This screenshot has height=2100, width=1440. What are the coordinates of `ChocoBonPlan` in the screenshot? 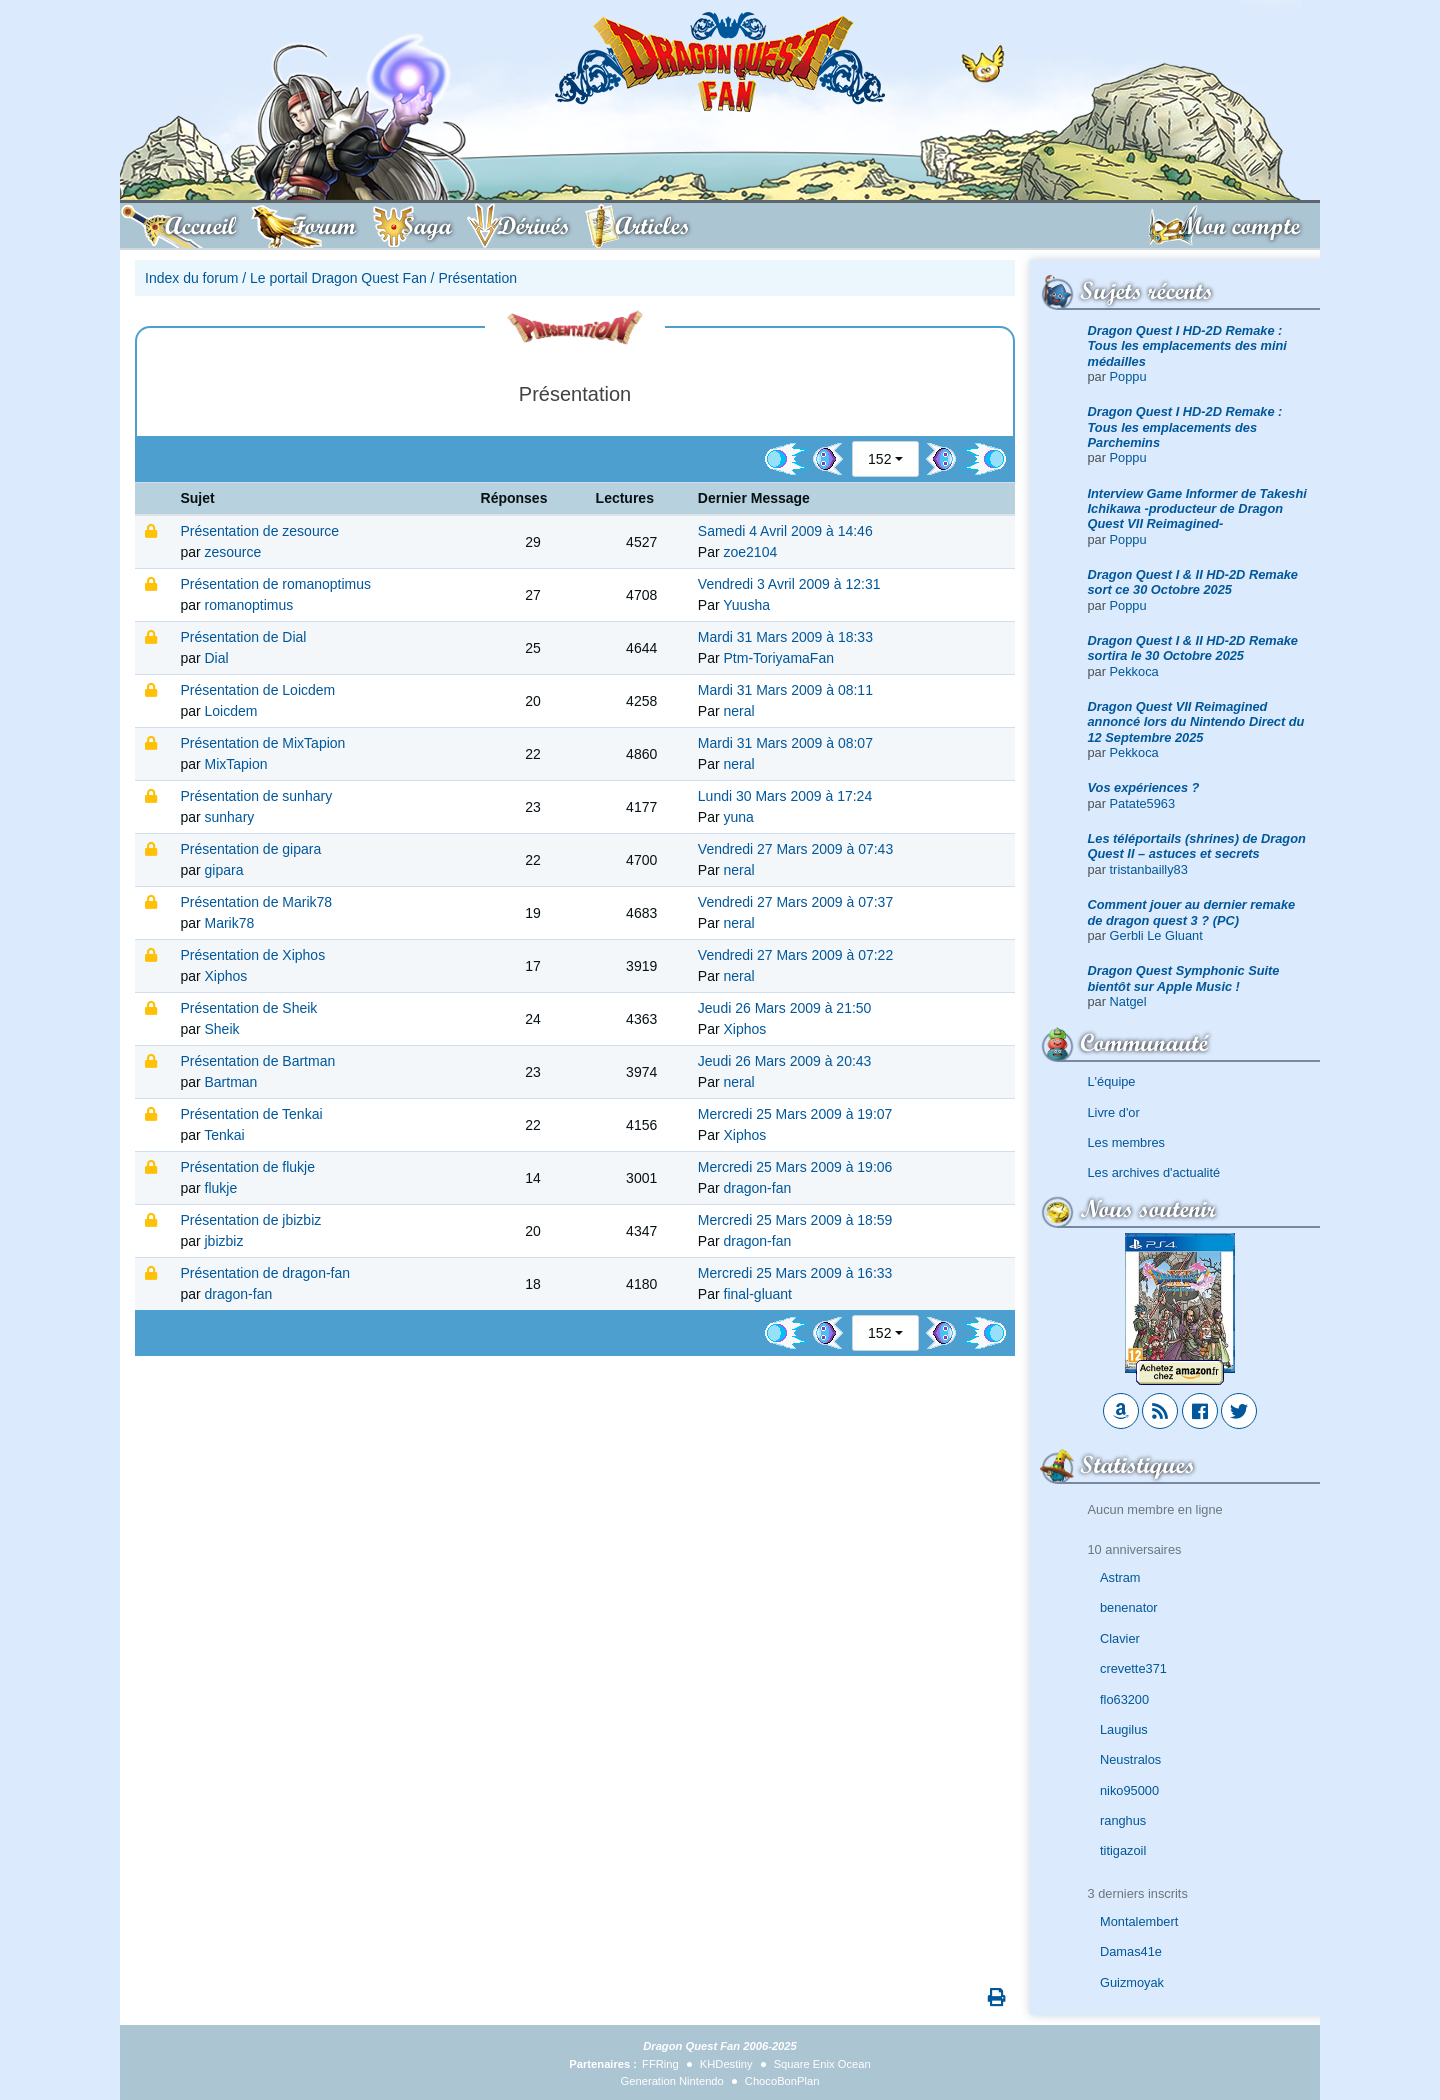 It's located at (782, 2081).